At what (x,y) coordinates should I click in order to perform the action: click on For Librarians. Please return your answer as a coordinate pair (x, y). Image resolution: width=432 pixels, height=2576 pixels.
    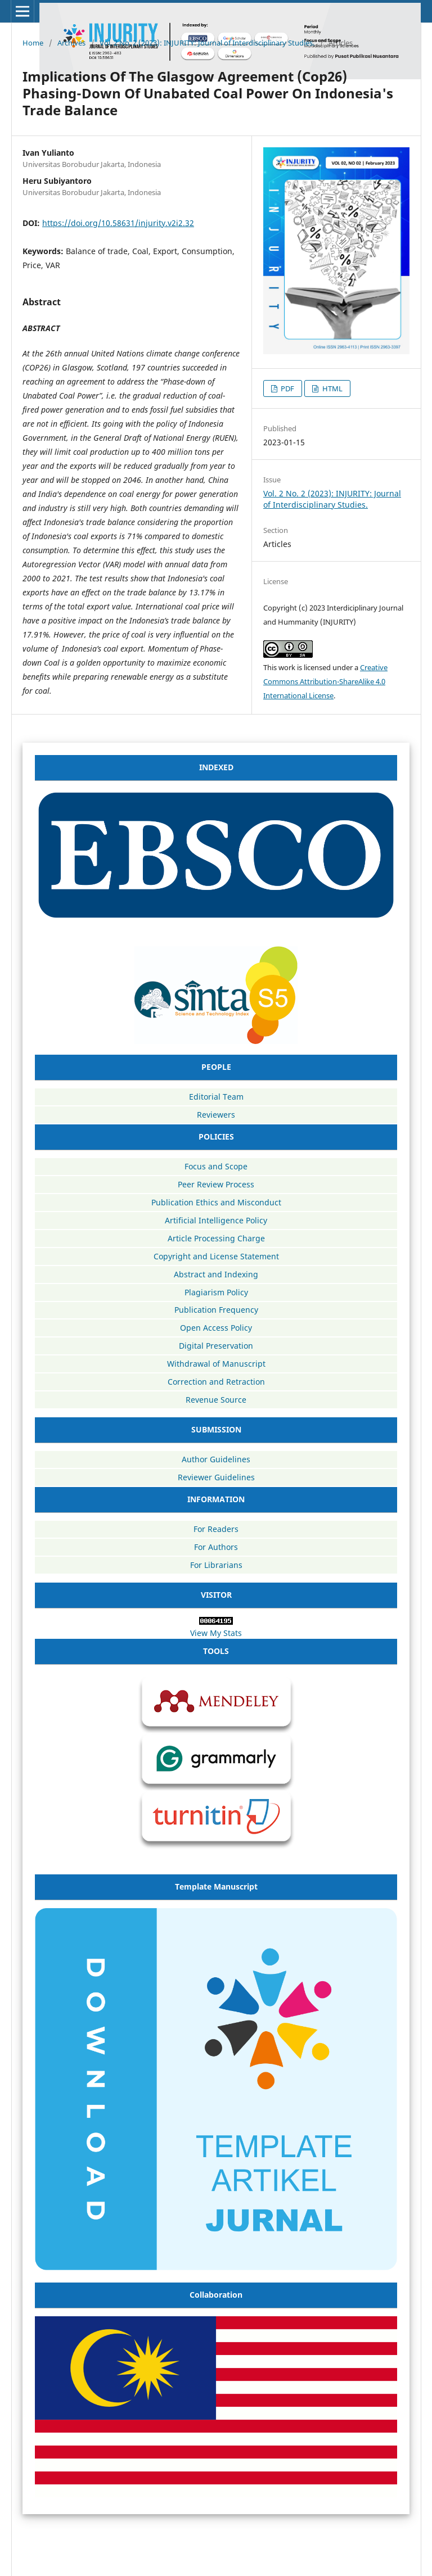
    Looking at the image, I should click on (216, 1565).